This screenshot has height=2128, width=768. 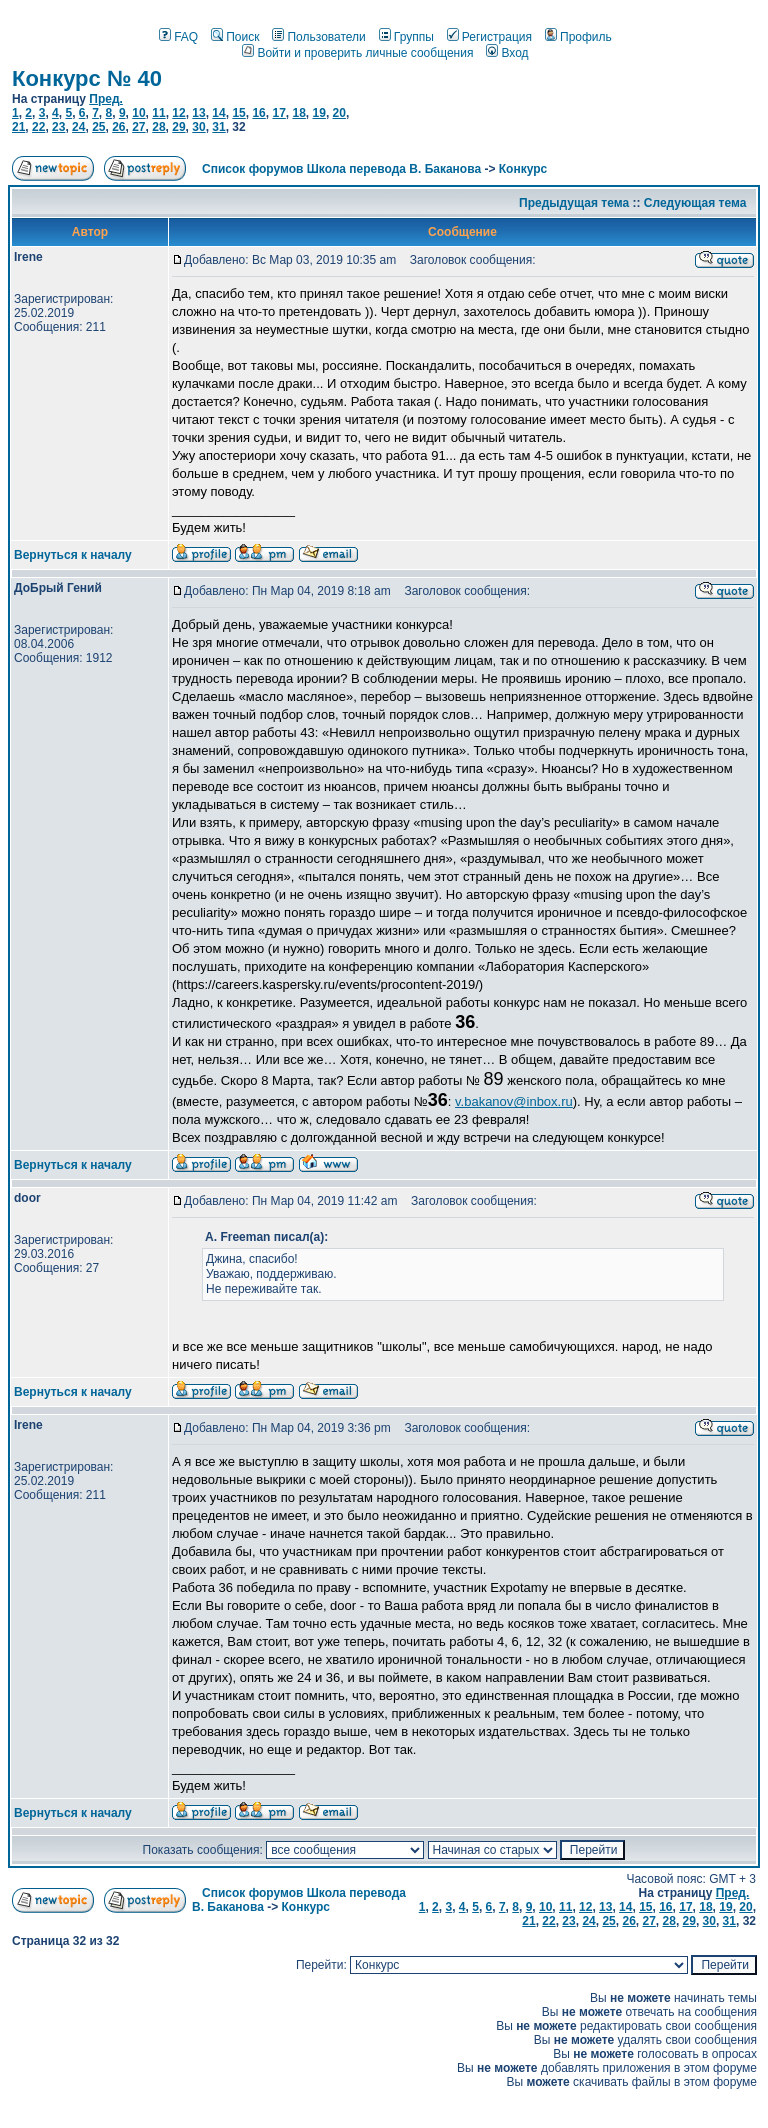 What do you see at coordinates (98, 127) in the screenshot?
I see `25` at bounding box center [98, 127].